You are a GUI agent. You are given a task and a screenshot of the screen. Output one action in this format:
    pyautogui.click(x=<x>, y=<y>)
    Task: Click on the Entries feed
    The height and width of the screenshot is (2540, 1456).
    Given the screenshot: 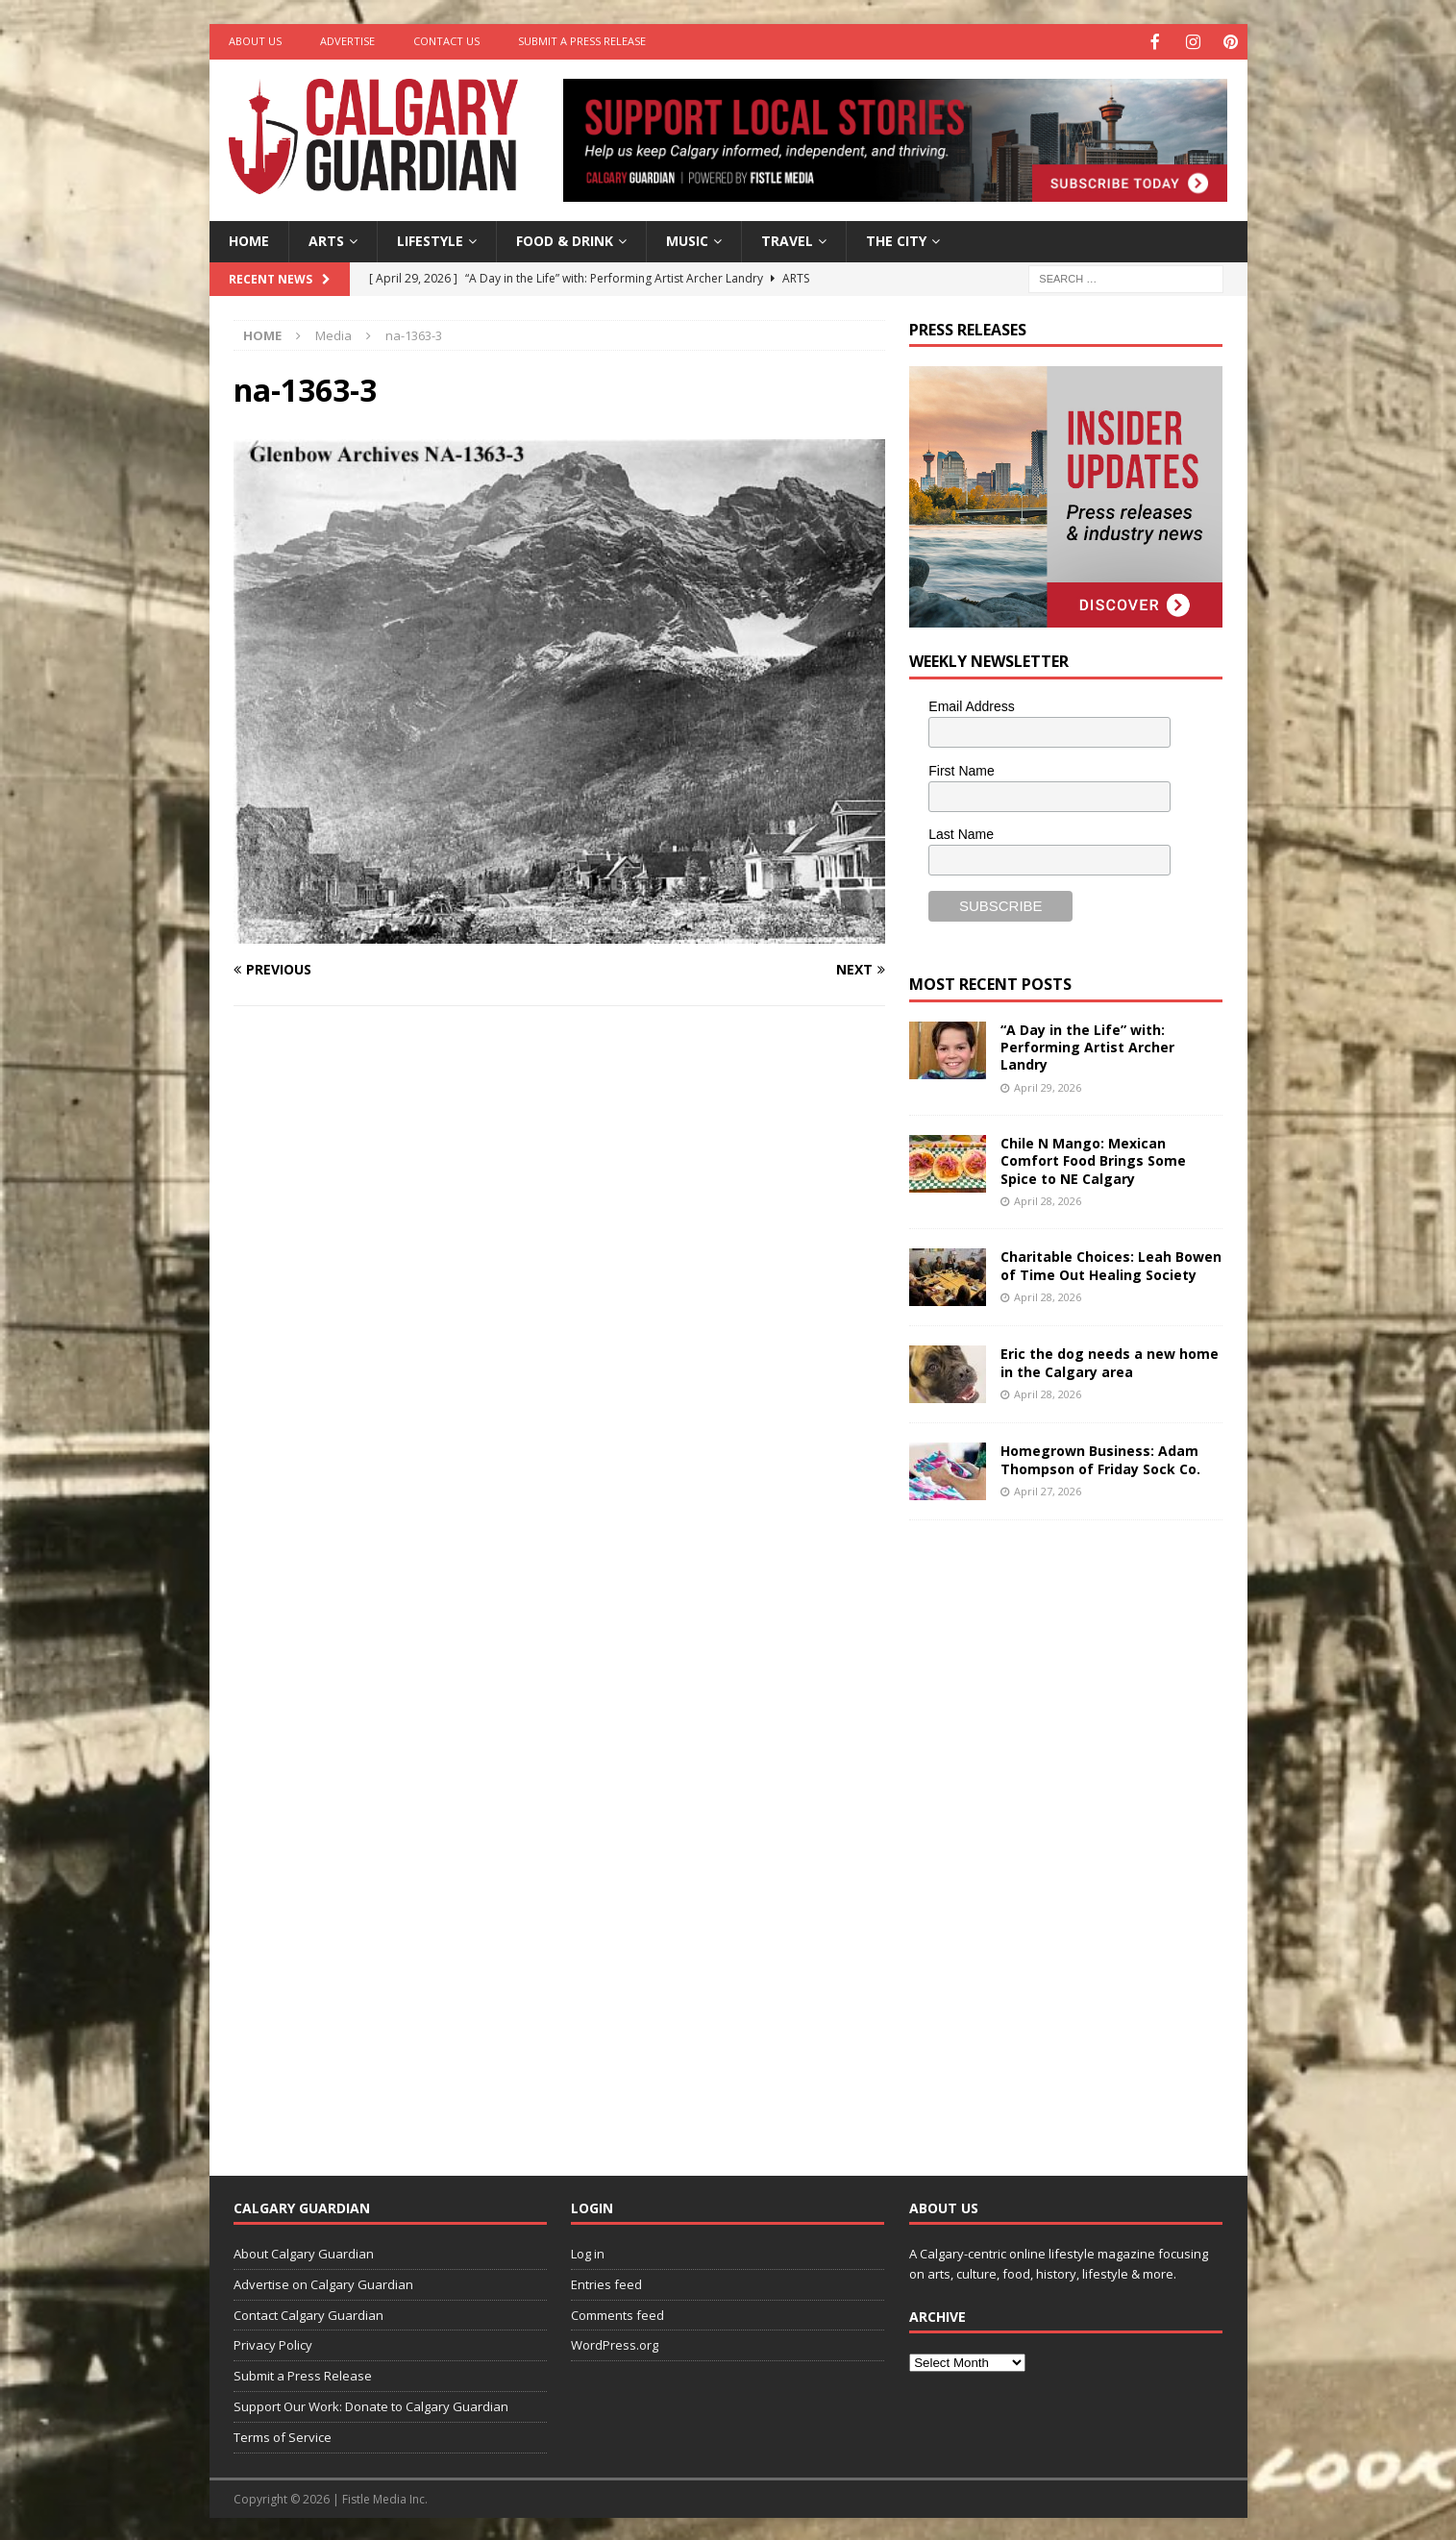 What is the action you would take?
    pyautogui.click(x=606, y=2282)
    